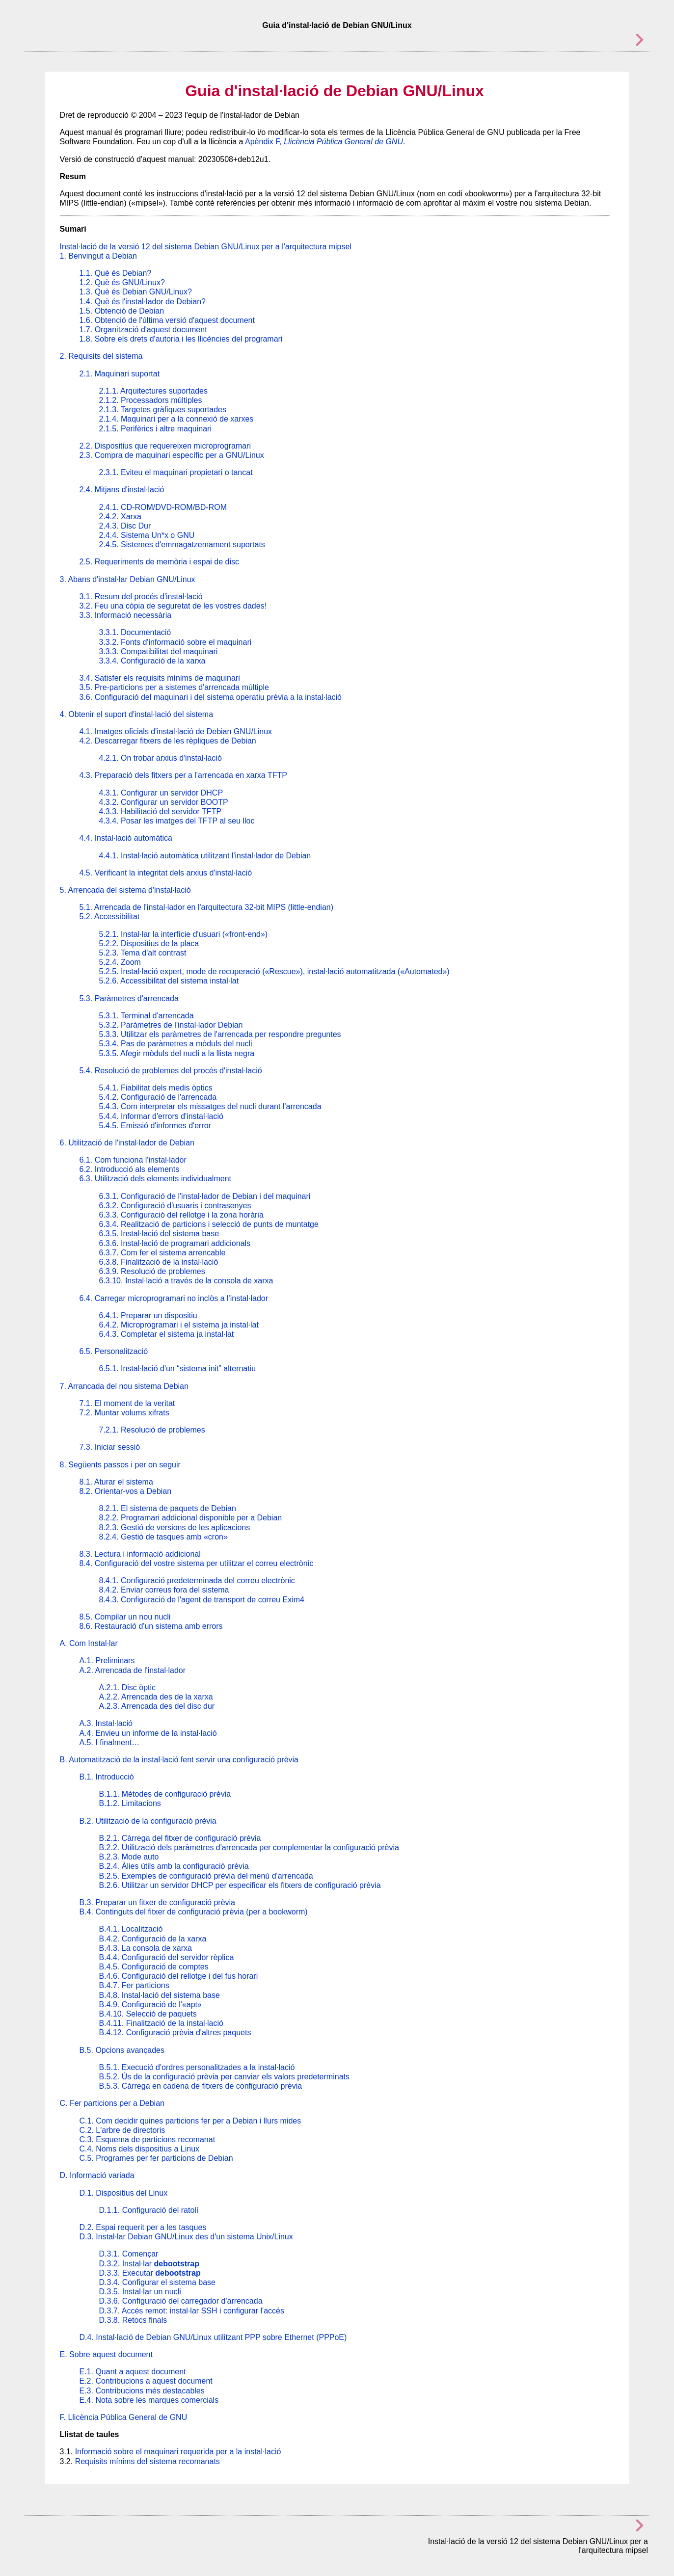 The width and height of the screenshot is (674, 2576). Describe the element at coordinates (122, 282) in the screenshot. I see `1.2. Què és GNU/Linux?` at that location.